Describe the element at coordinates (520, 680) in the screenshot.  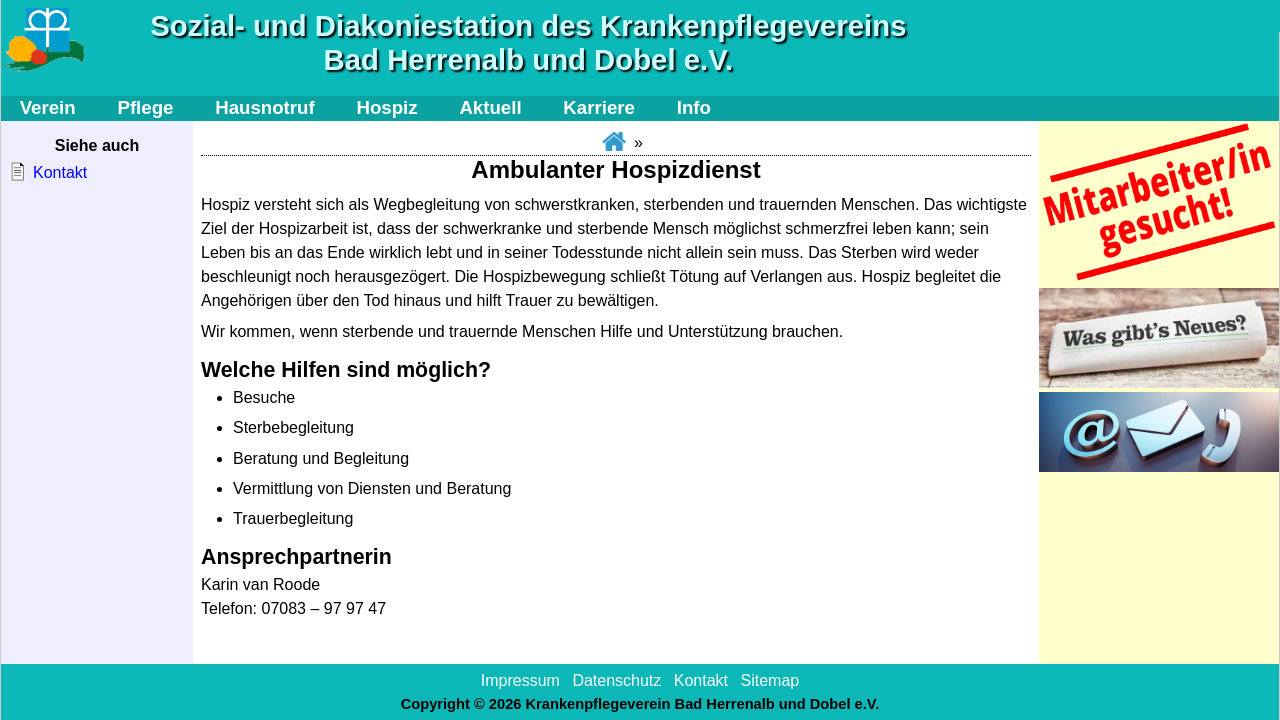
I see `Impressum` at that location.